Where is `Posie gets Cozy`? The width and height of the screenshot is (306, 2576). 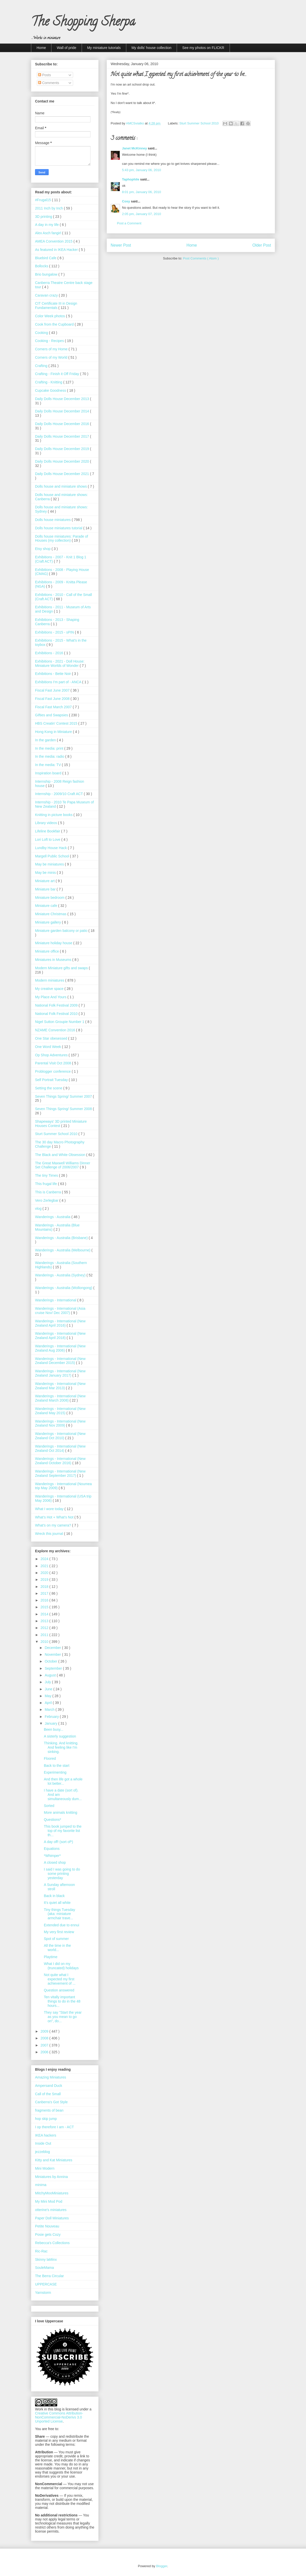 Posie gets Cozy is located at coordinates (47, 2234).